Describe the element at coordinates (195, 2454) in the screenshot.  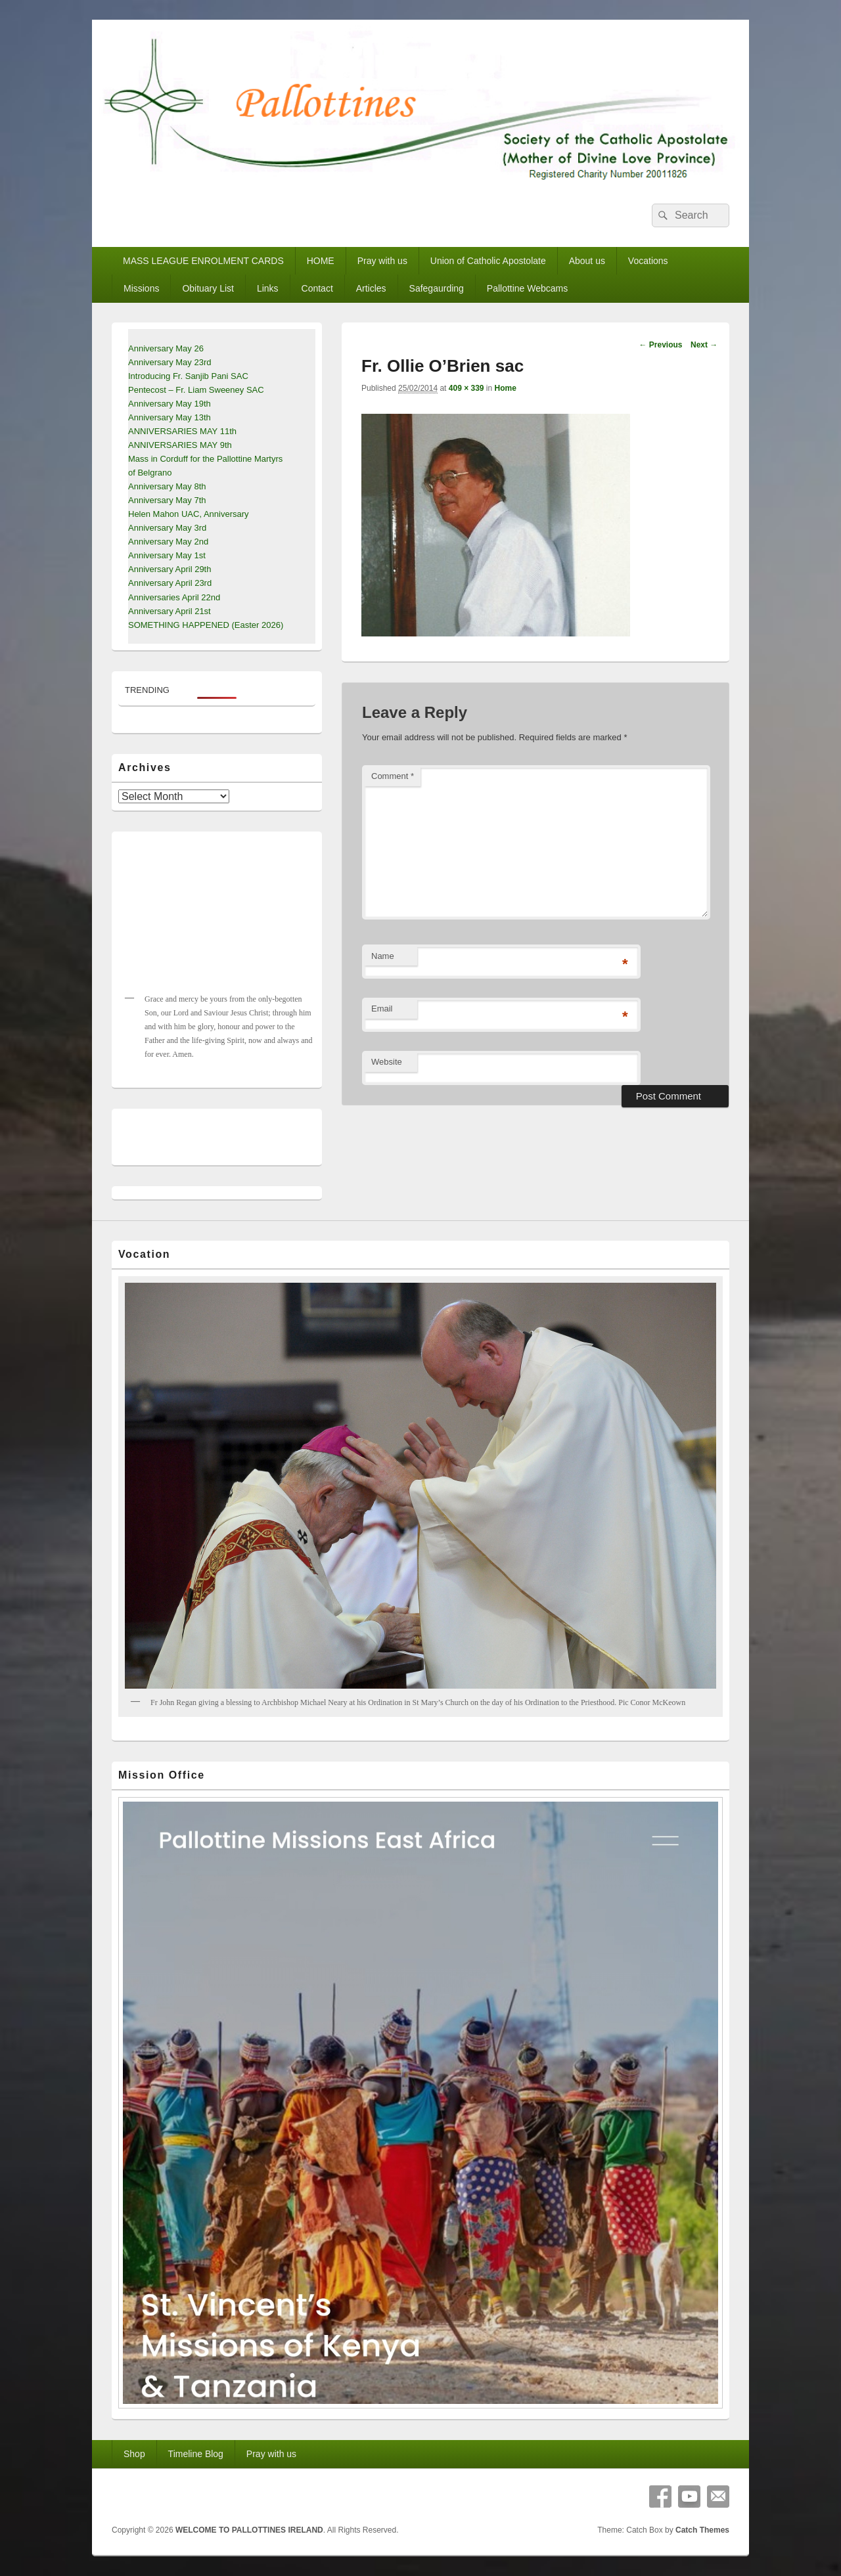
I see `Timeline Blog` at that location.